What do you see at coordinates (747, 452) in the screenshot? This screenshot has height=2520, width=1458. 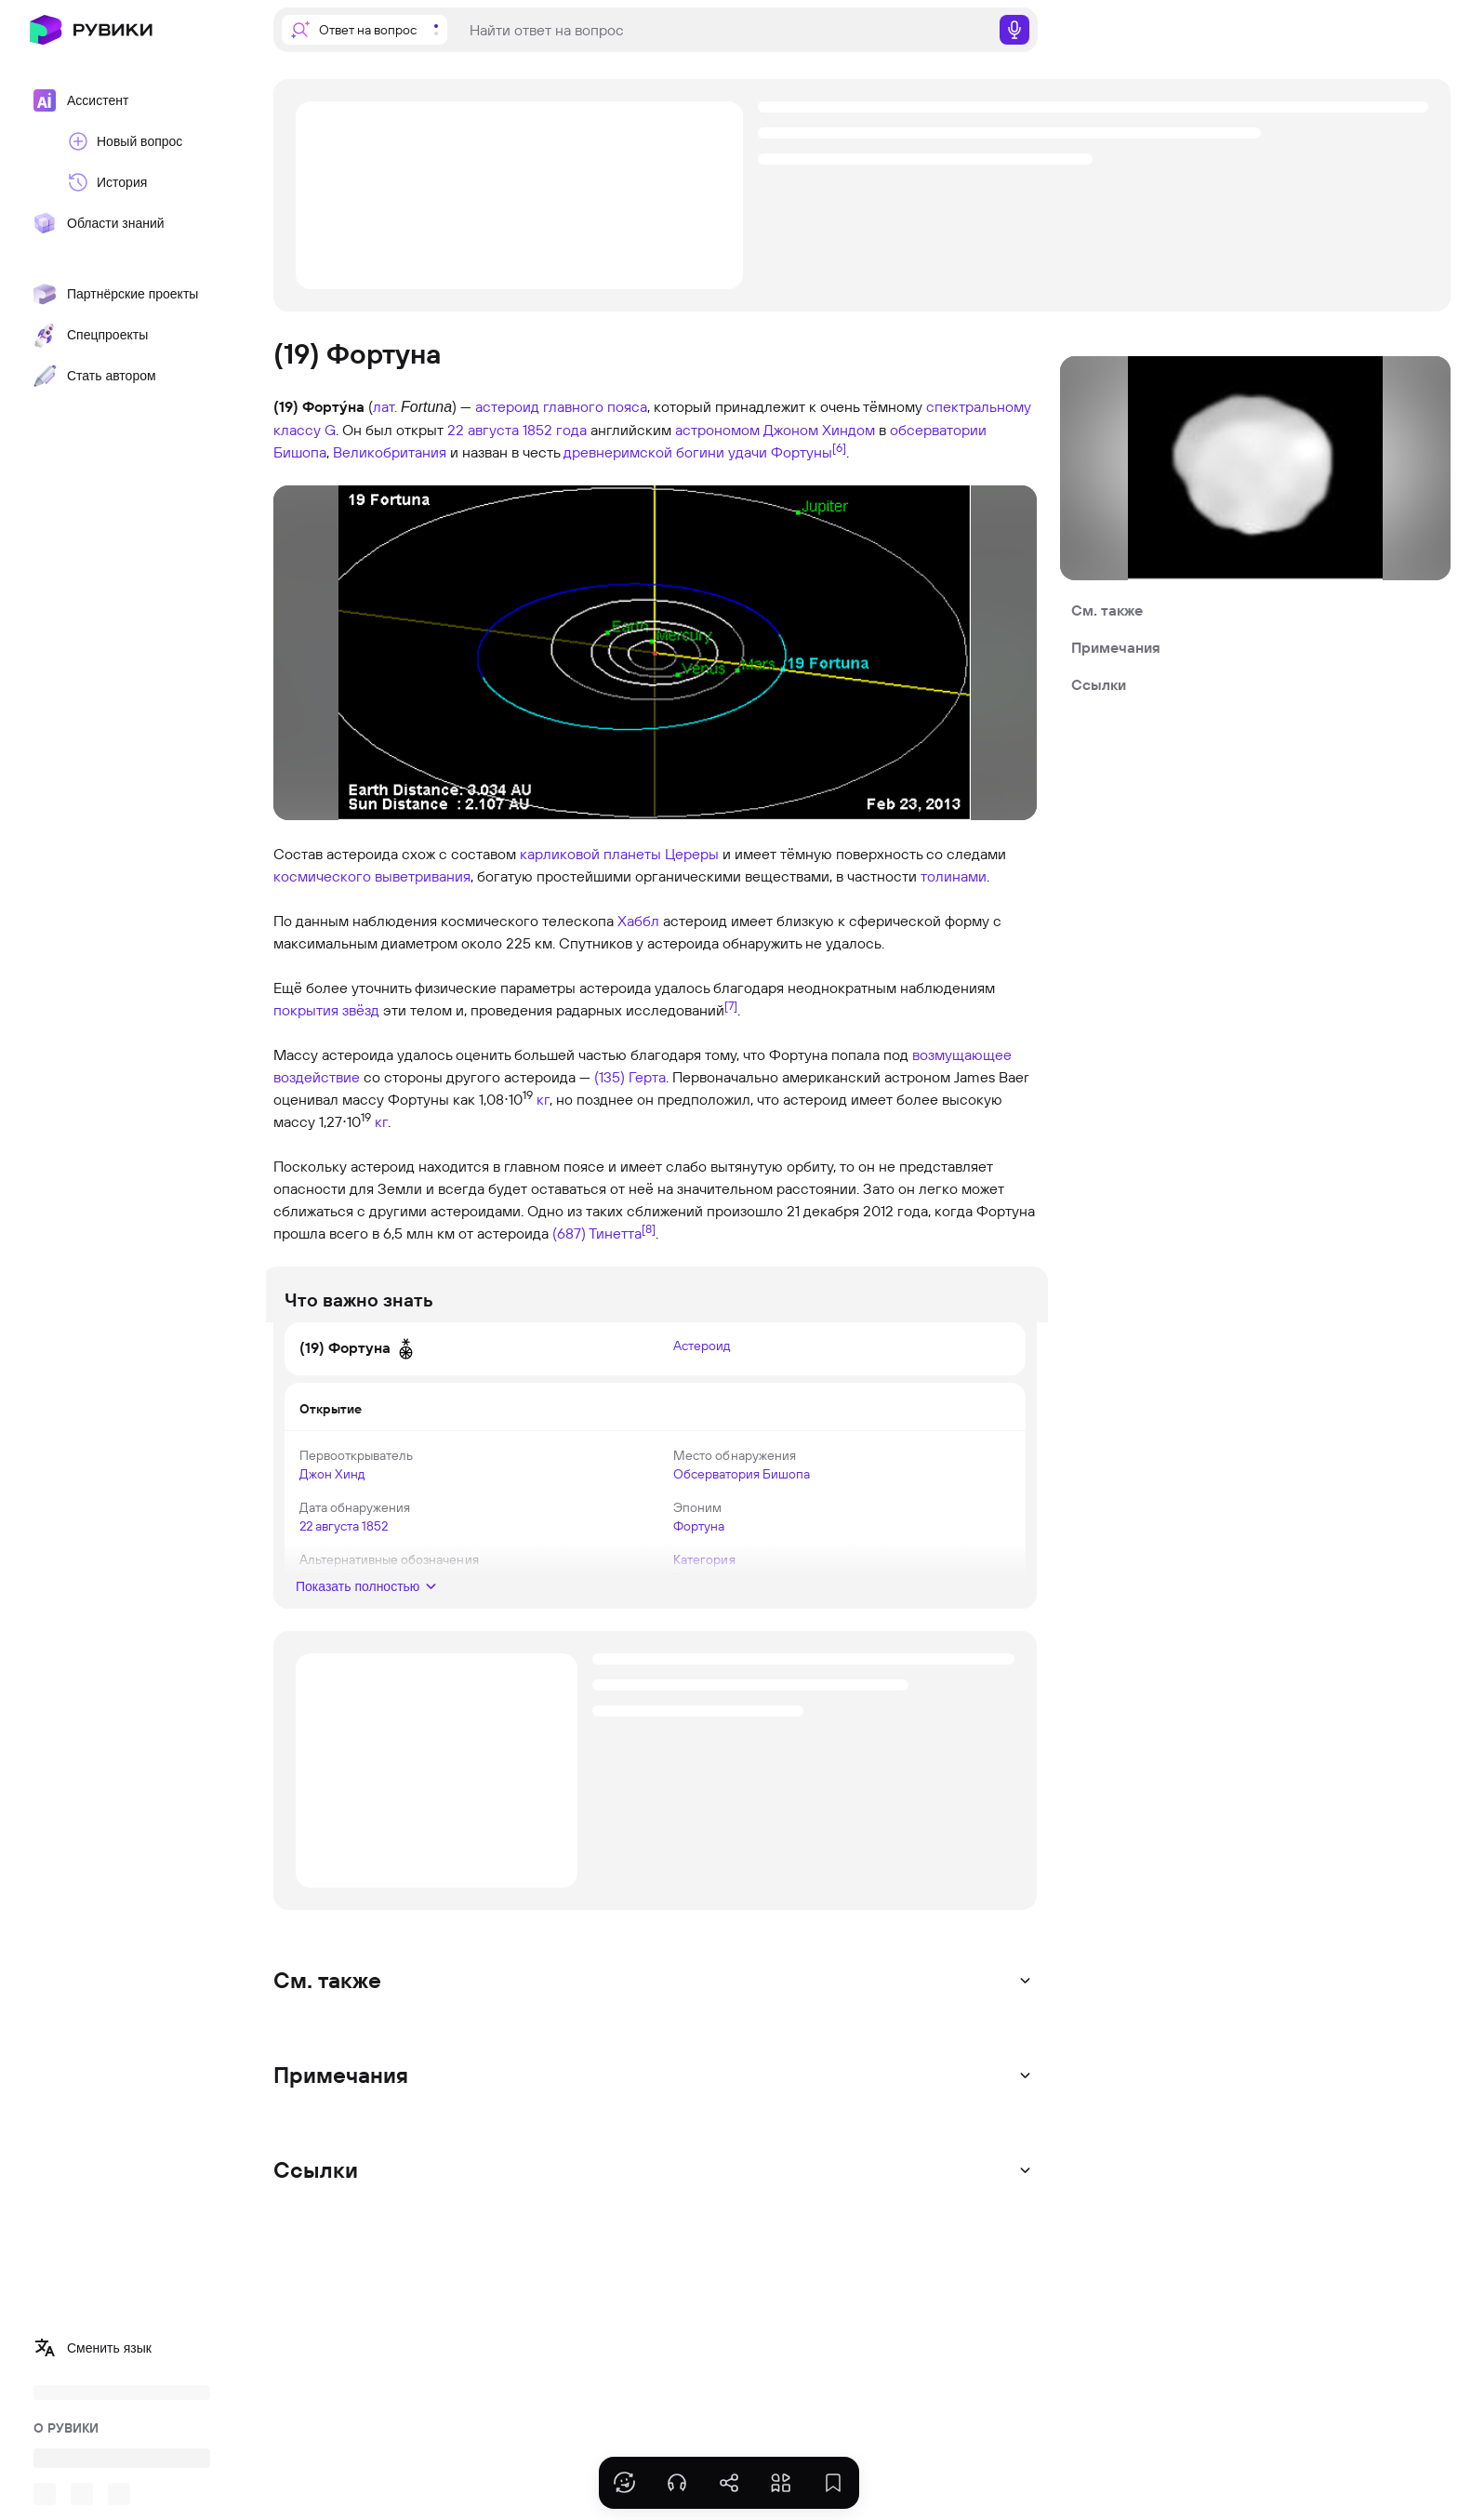 I see `удачи` at bounding box center [747, 452].